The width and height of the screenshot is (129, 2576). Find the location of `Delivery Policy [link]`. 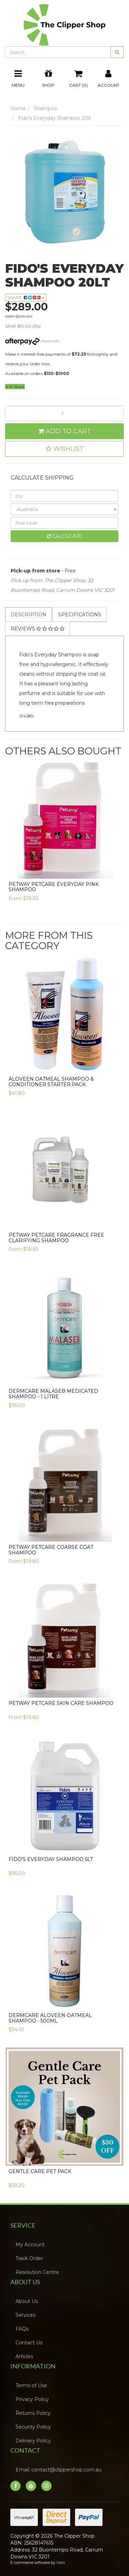

Delivery Policy [link] is located at coordinates (33, 2441).